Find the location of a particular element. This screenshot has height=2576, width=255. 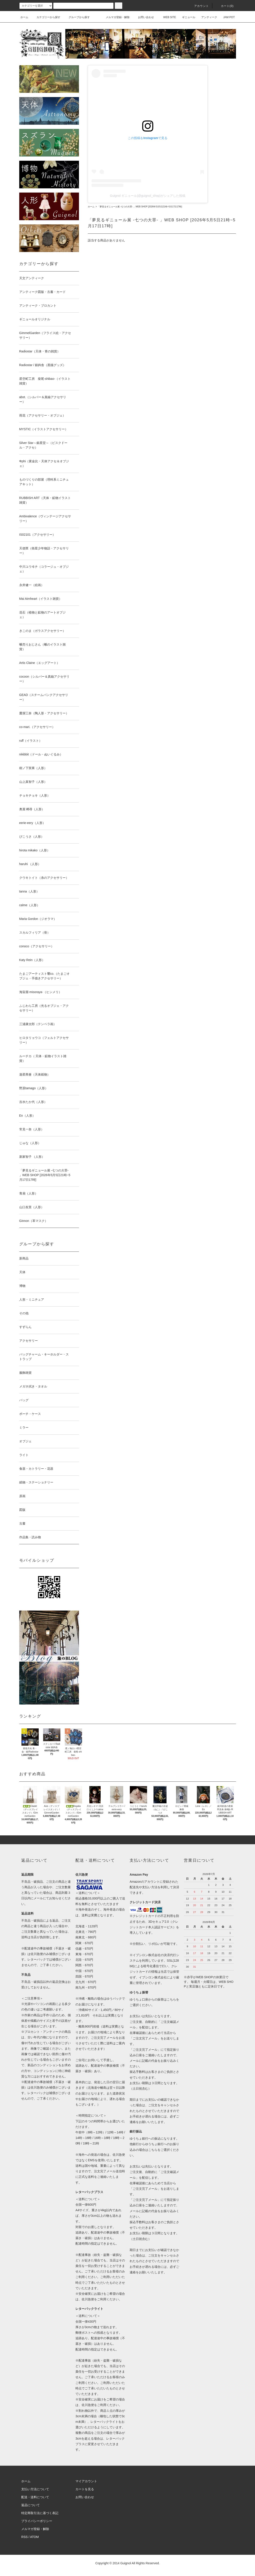

RSS is located at coordinates (24, 2537).